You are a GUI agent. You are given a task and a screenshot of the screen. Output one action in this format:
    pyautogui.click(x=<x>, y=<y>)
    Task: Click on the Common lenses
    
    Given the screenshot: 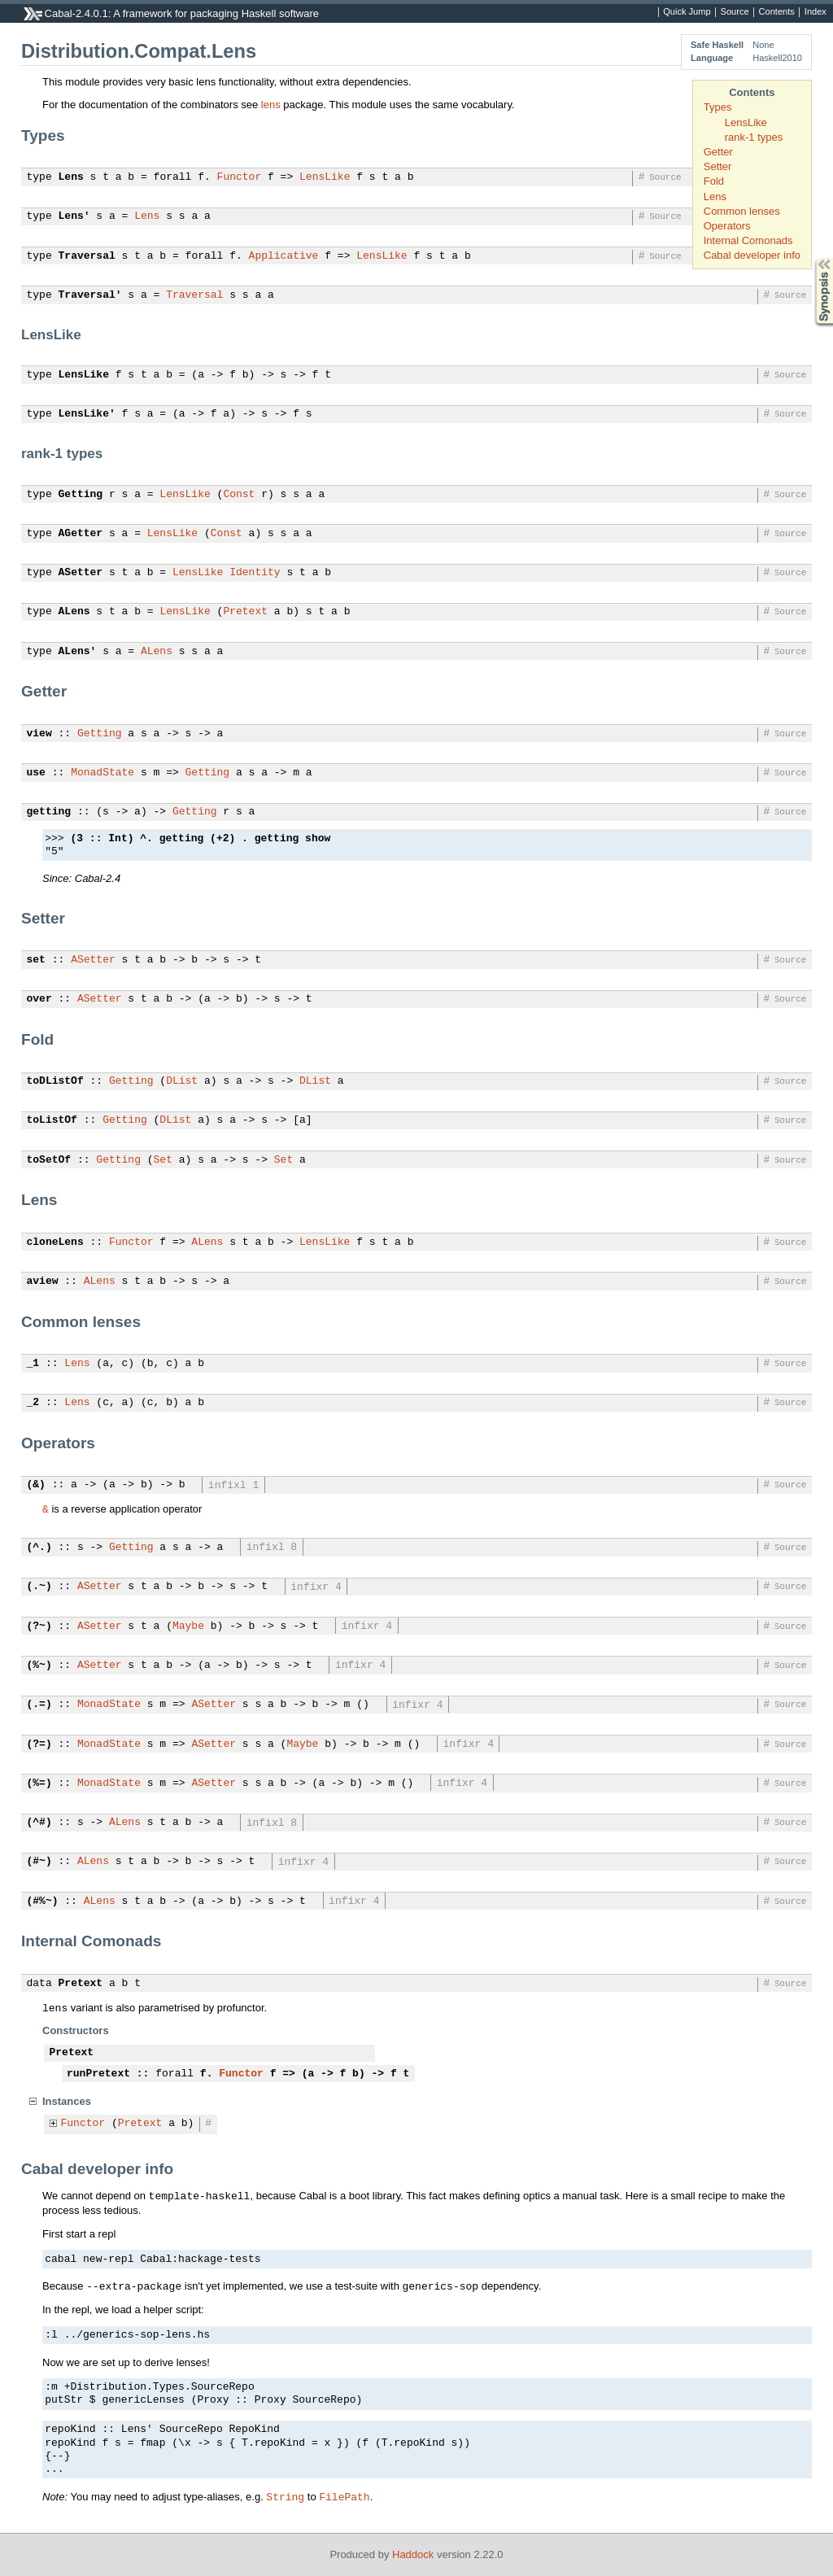 What is the action you would take?
    pyautogui.click(x=742, y=211)
    